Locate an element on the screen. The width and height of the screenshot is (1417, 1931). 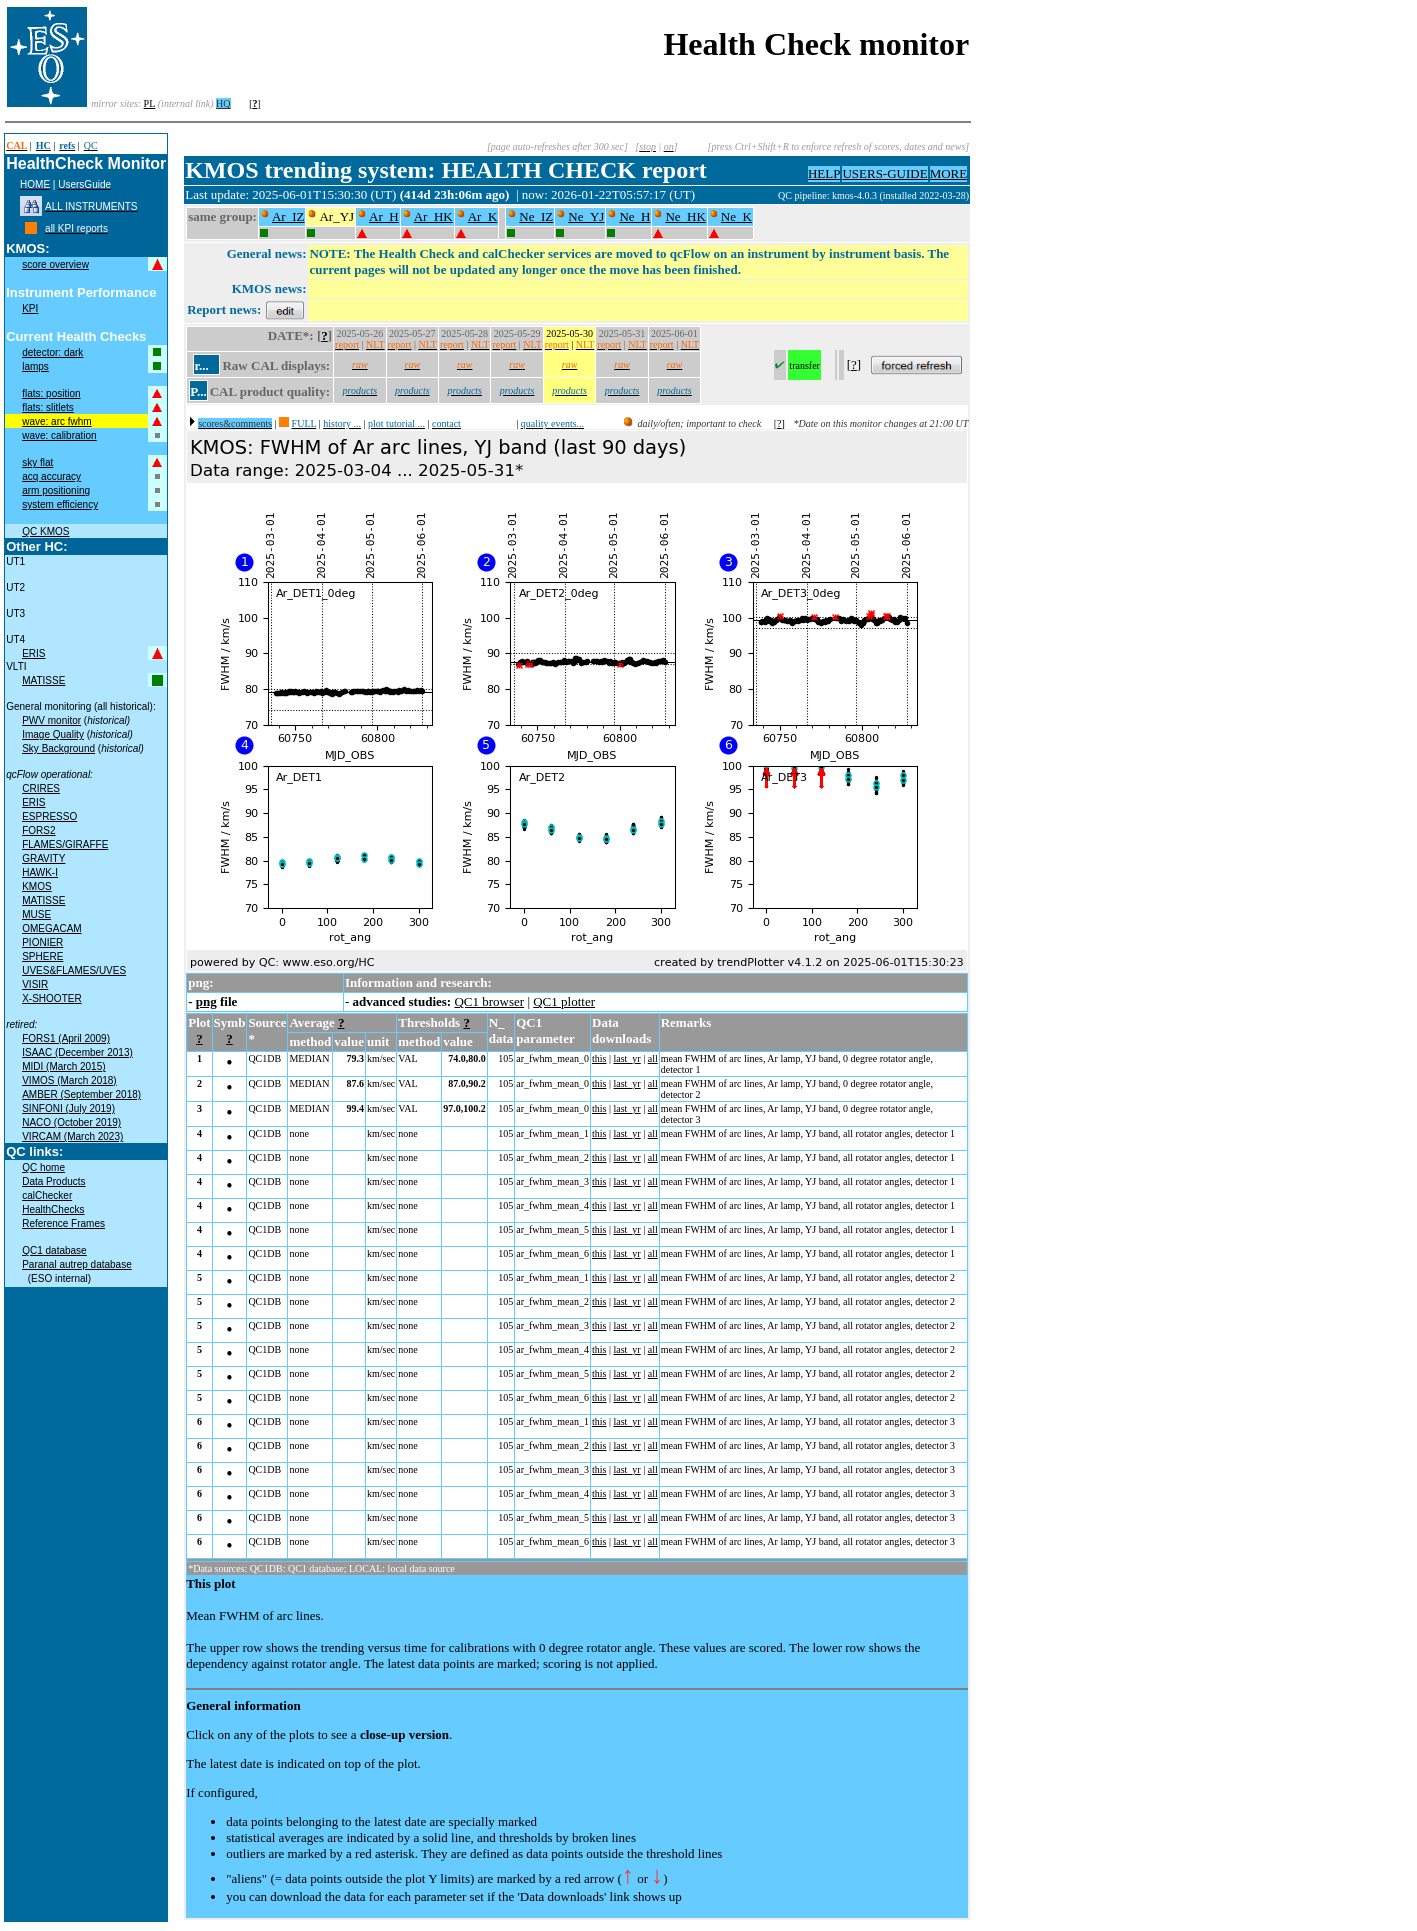
Paranal autrep database is located at coordinates (77, 1264).